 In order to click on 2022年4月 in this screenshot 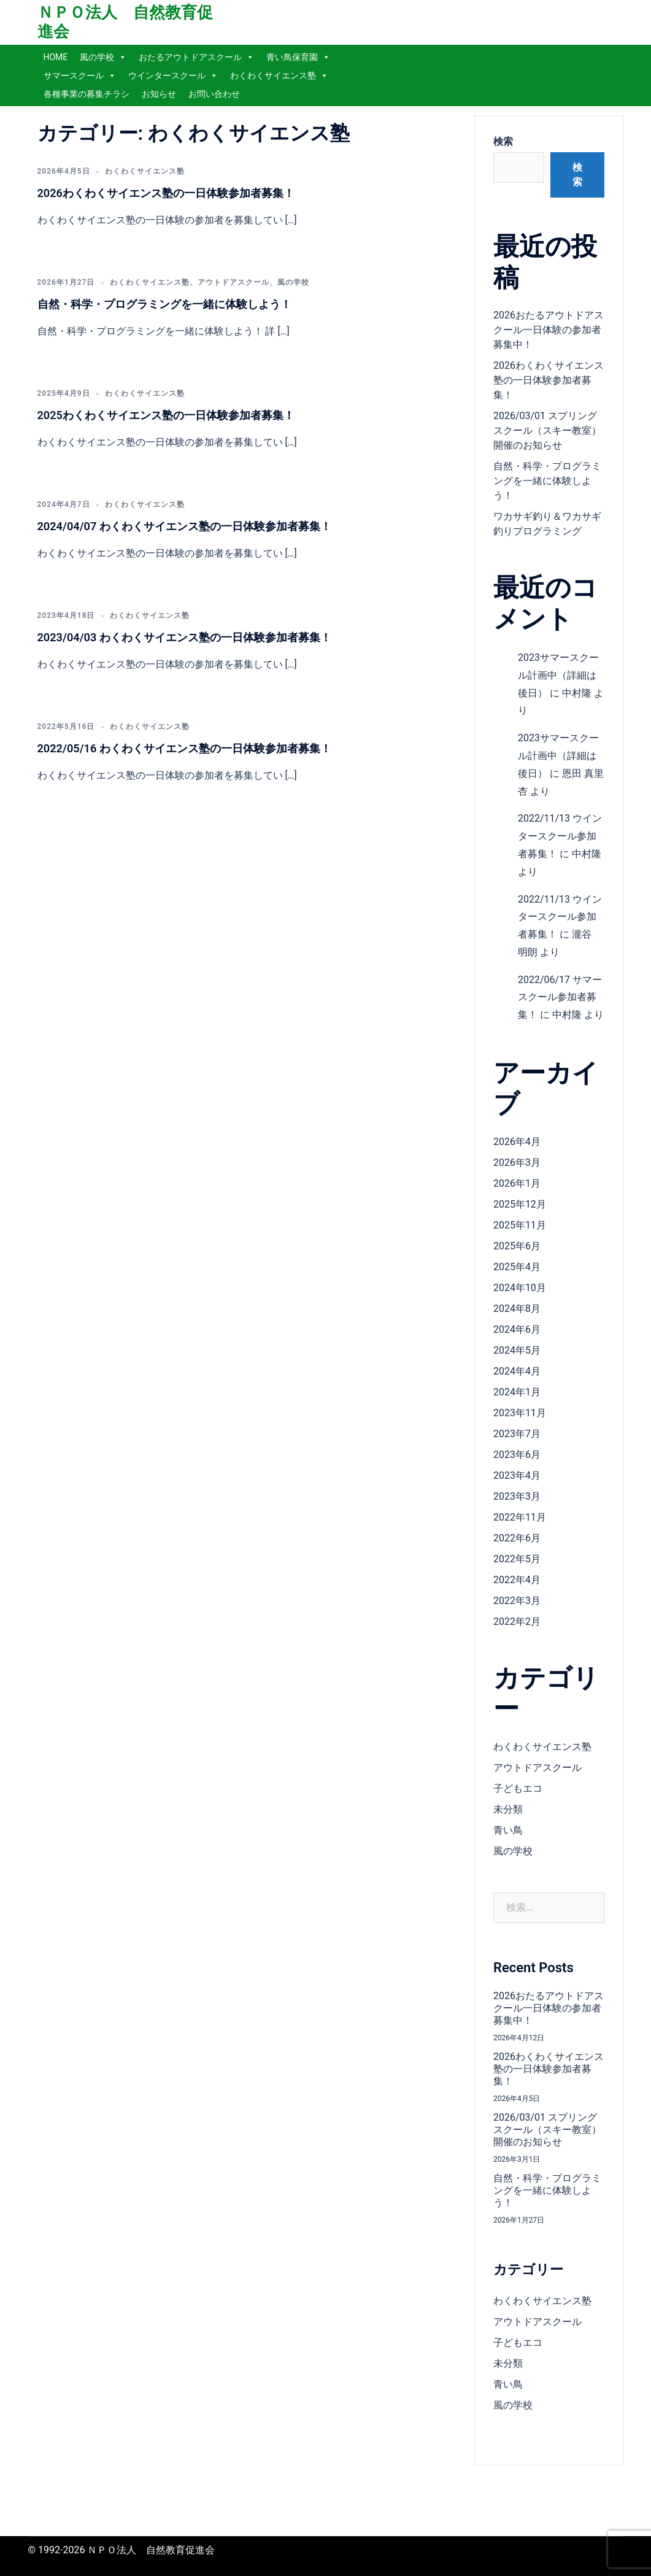, I will do `click(517, 1580)`.